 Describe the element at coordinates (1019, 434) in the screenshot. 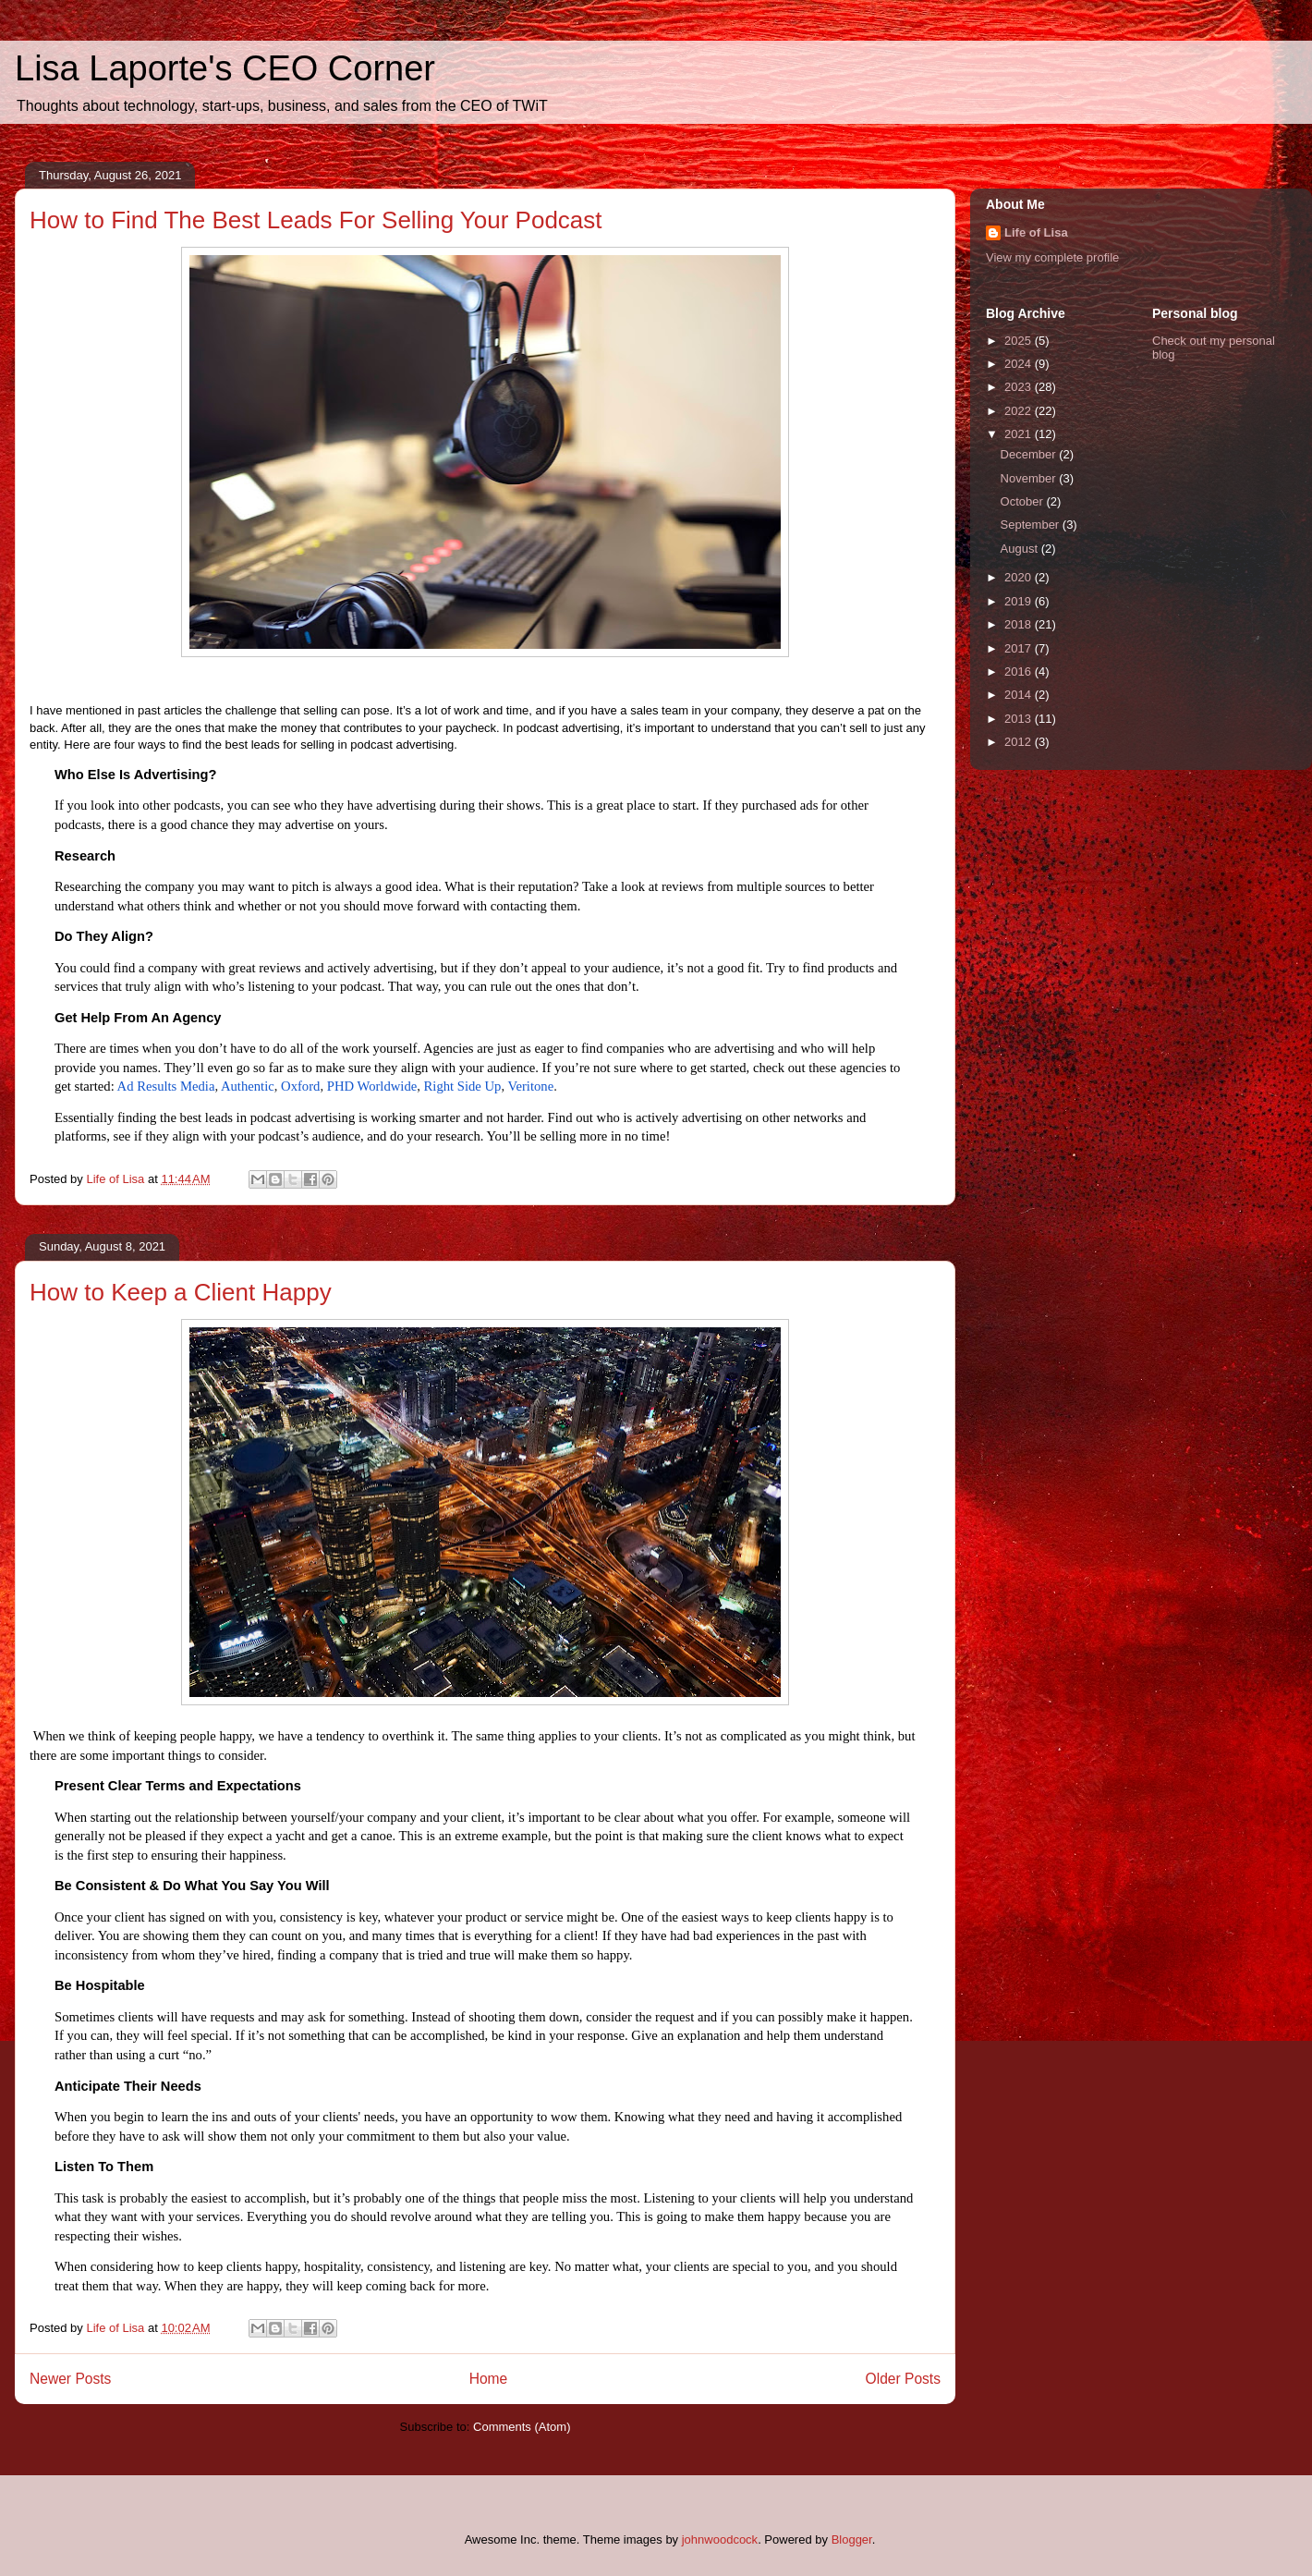

I see `2021` at that location.